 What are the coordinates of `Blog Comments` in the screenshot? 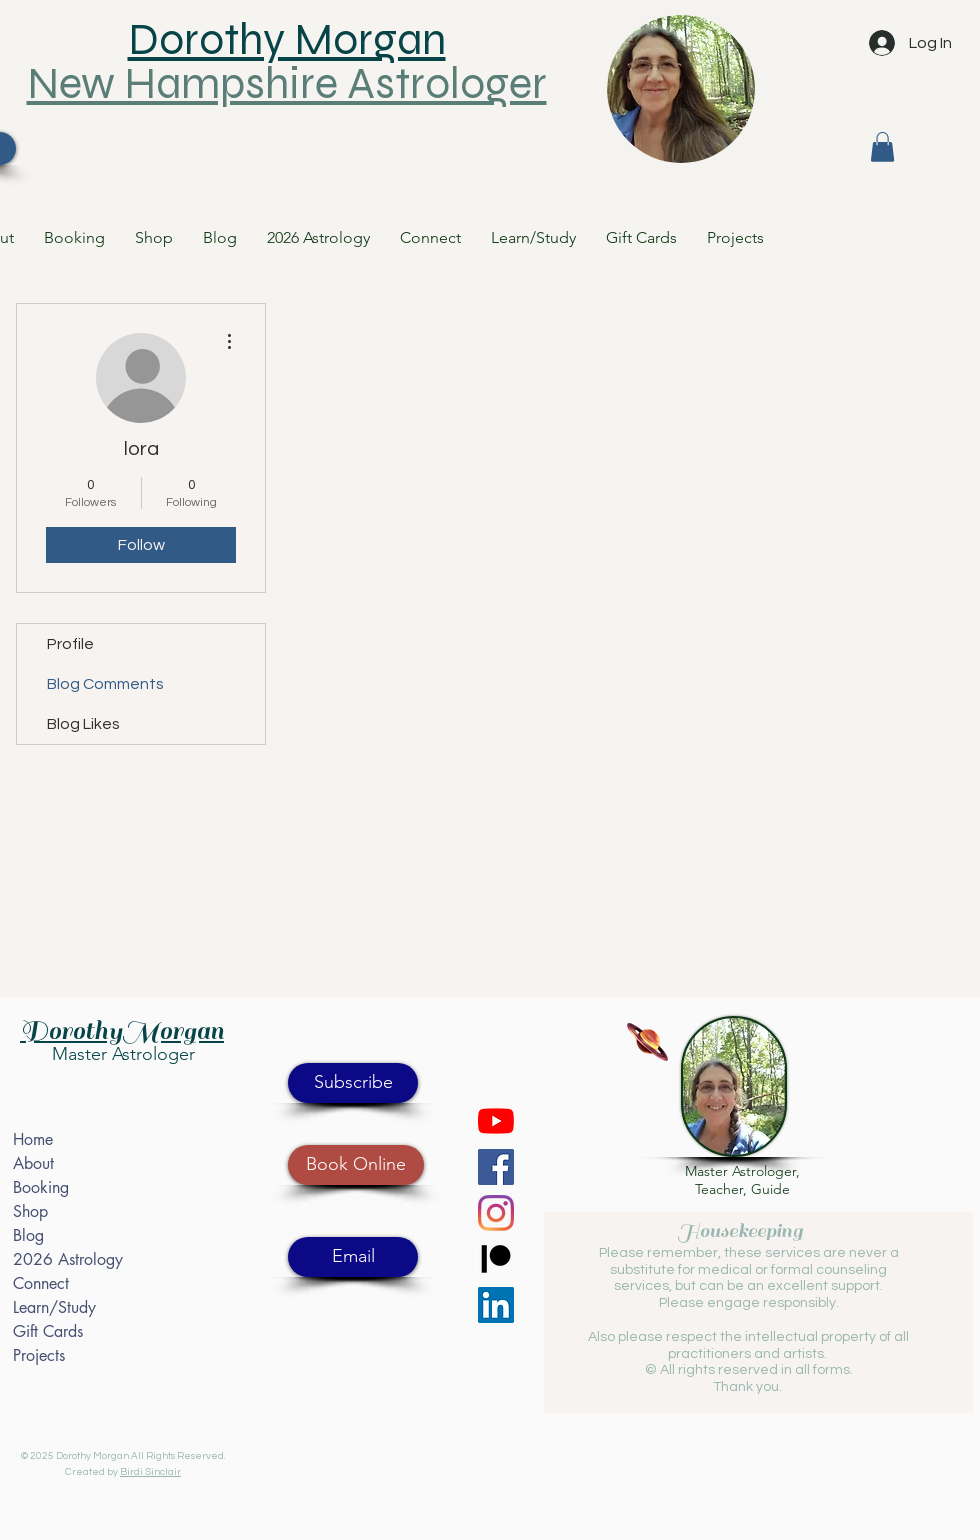 It's located at (105, 684).